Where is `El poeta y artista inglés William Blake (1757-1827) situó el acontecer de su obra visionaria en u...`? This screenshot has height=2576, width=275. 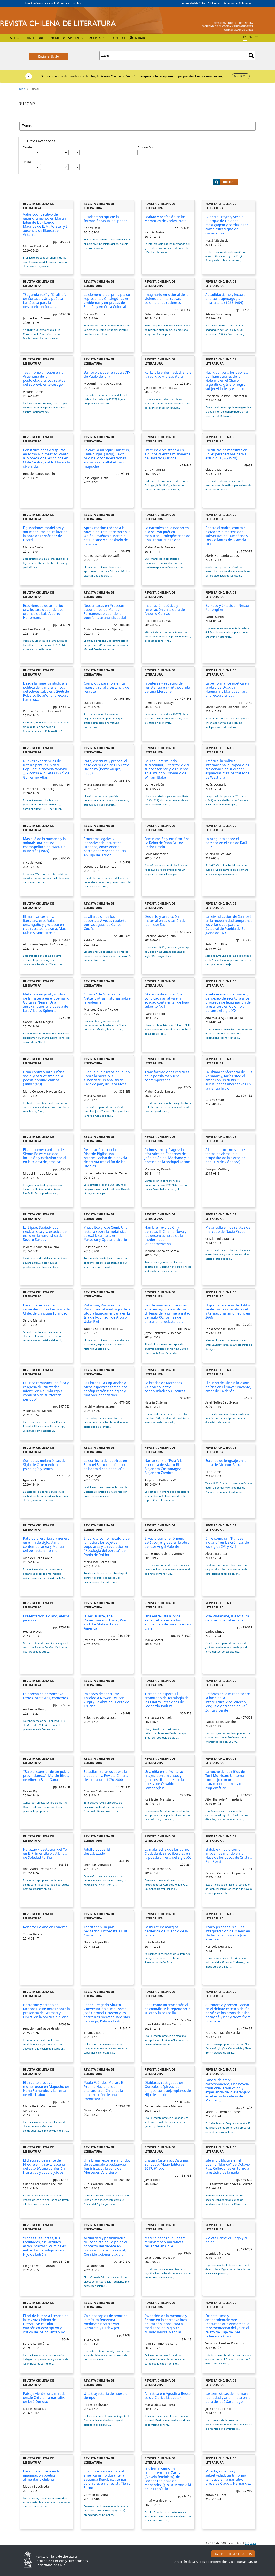
El poeta y artista inglés William Blake (1757-1827) situó el acontecer de su obra visionaria en u... is located at coordinates (167, 800).